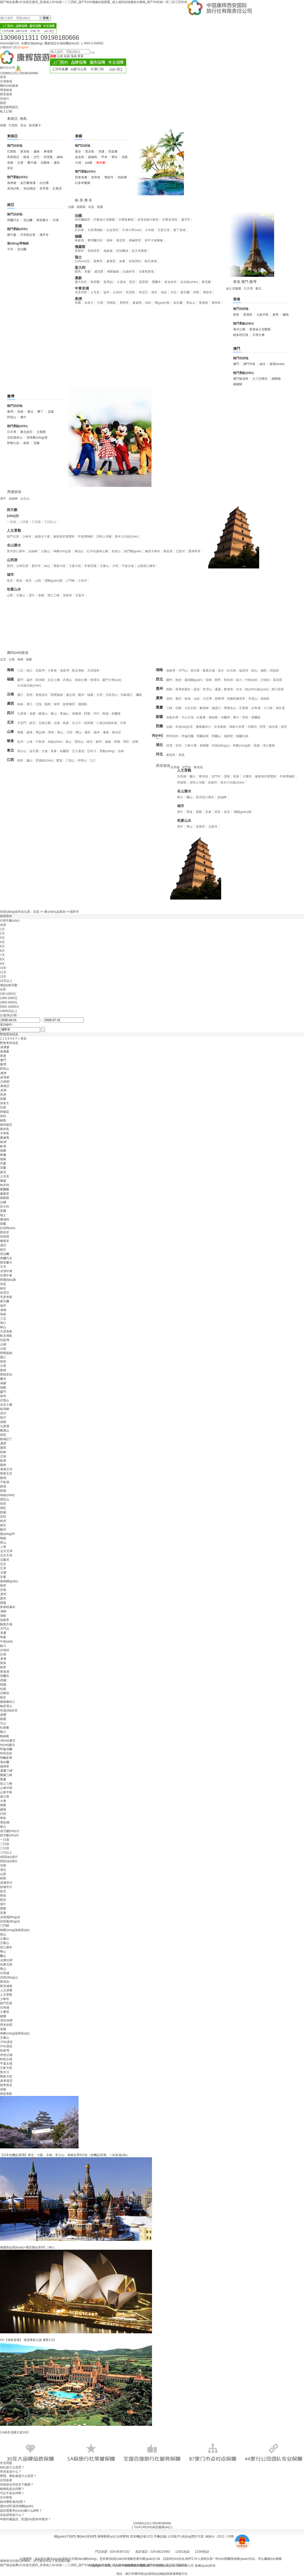 The width and height of the screenshot is (304, 2576). Describe the element at coordinates (54, 713) in the screenshot. I see `樂山` at that location.